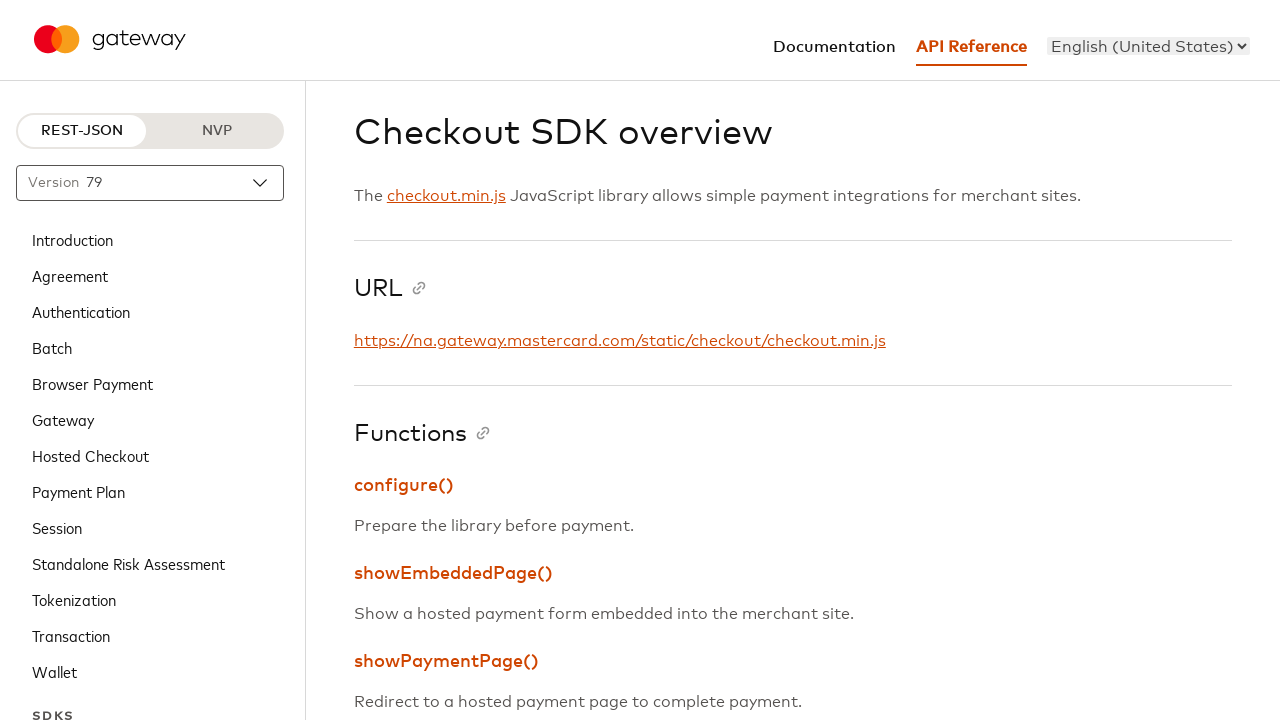 Image resolution: width=1280 pixels, height=720 pixels. What do you see at coordinates (90, 455) in the screenshot?
I see `Hosted Checkout` at bounding box center [90, 455].